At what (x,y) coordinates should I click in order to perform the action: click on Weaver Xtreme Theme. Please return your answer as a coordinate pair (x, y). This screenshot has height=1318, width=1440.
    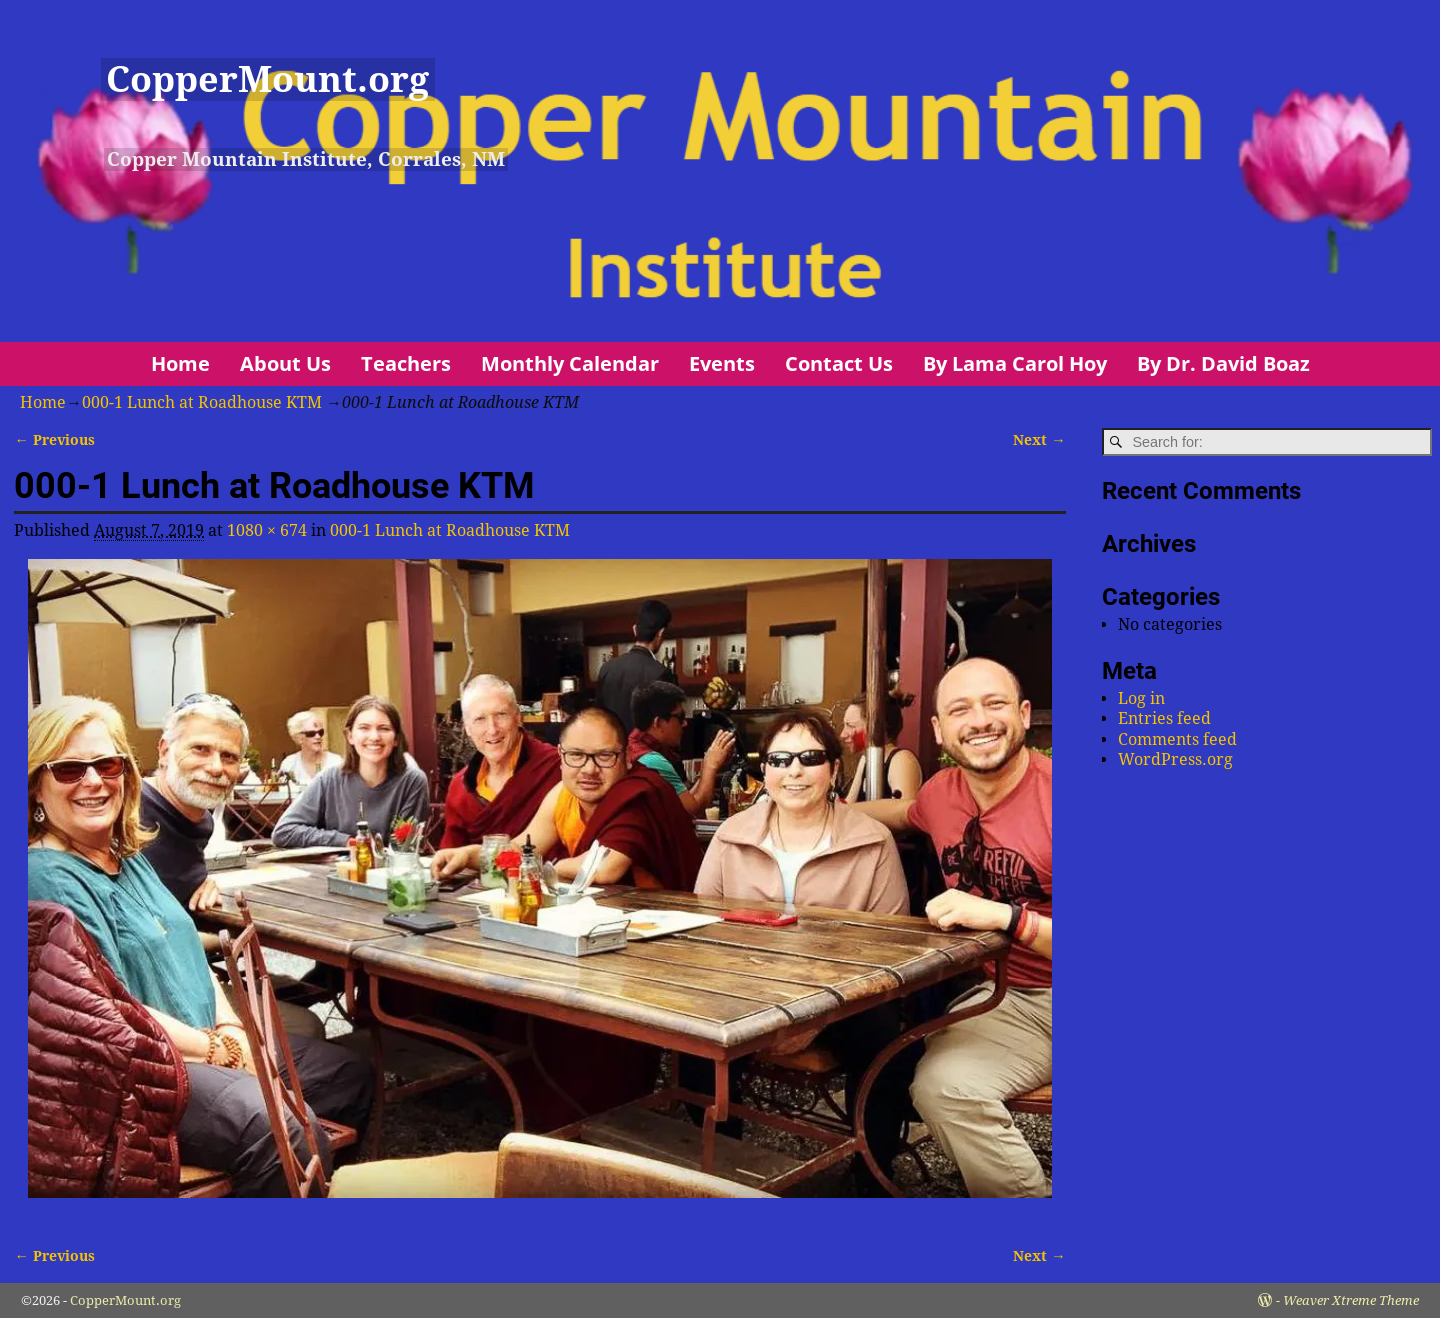
    Looking at the image, I should click on (1351, 1300).